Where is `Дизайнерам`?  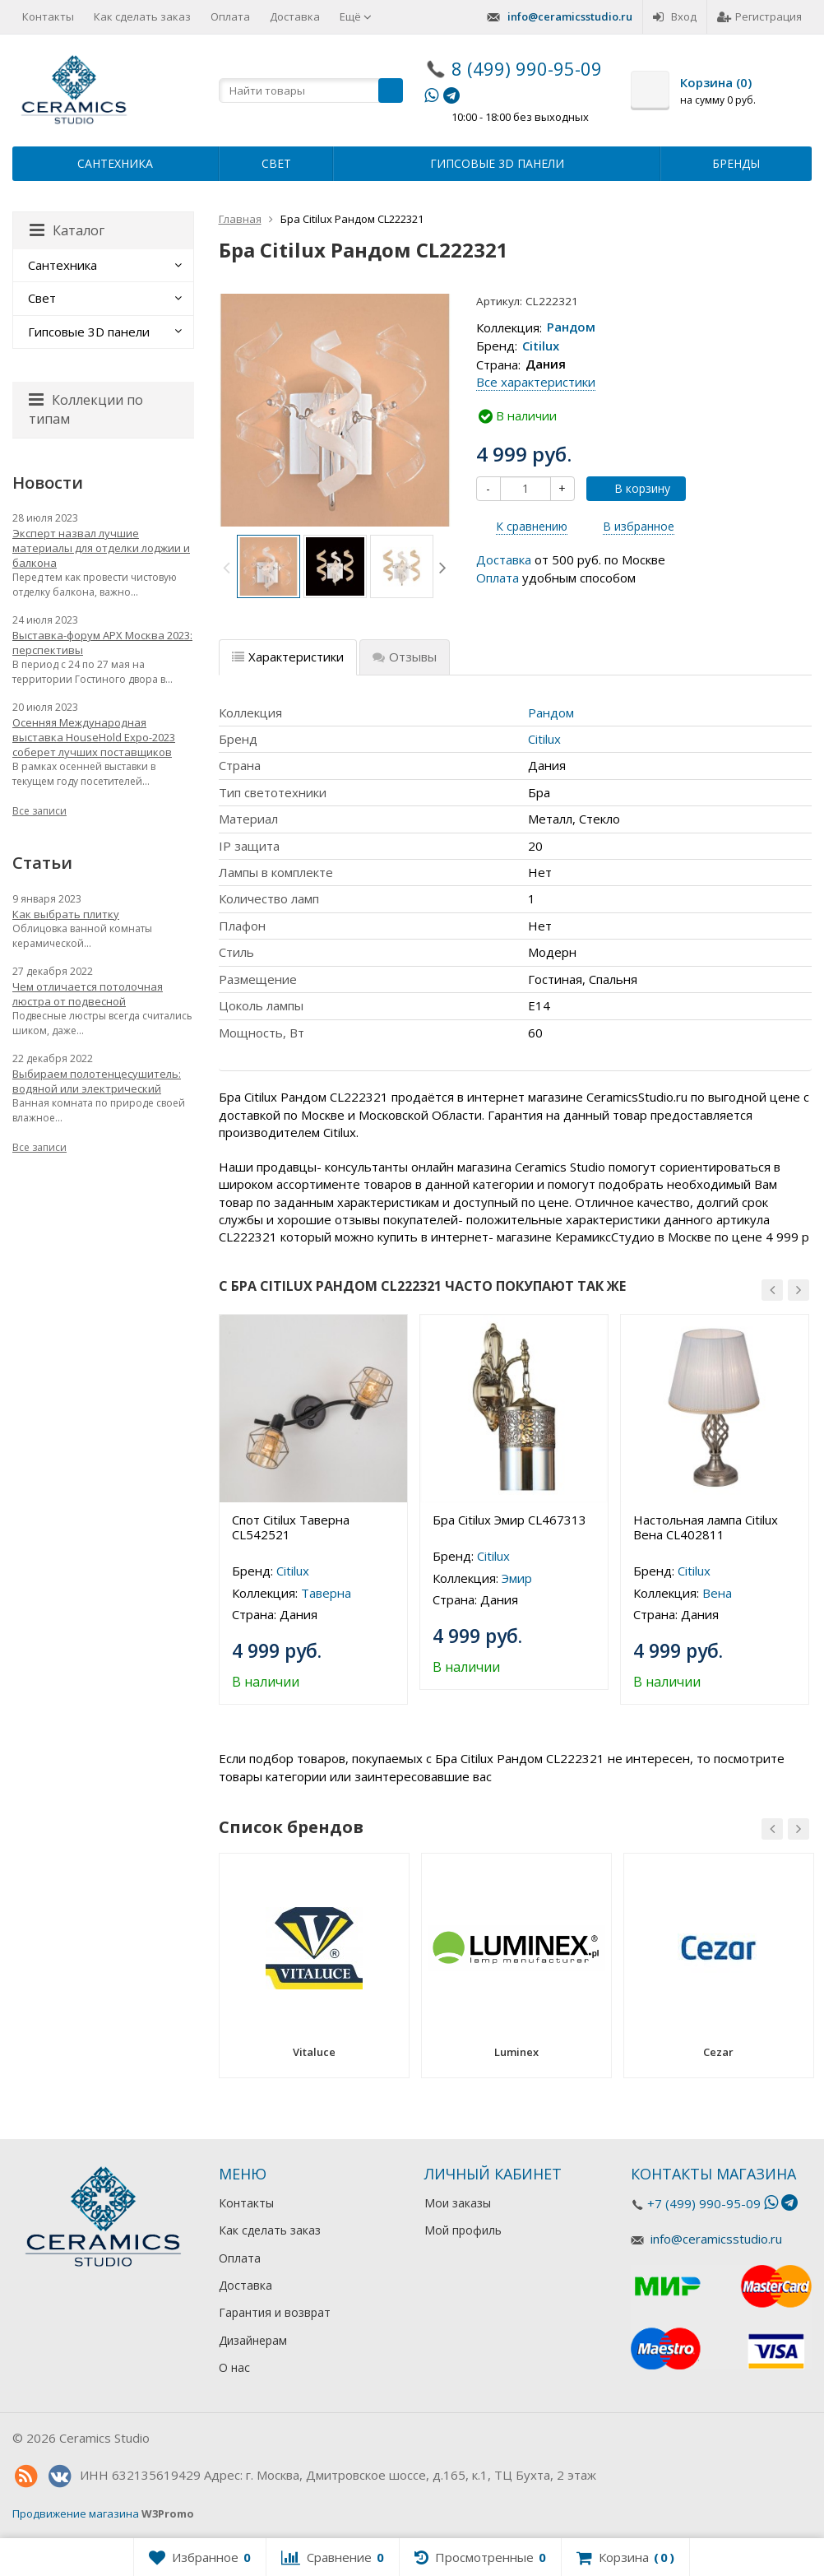 Дизайнерам is located at coordinates (253, 2340).